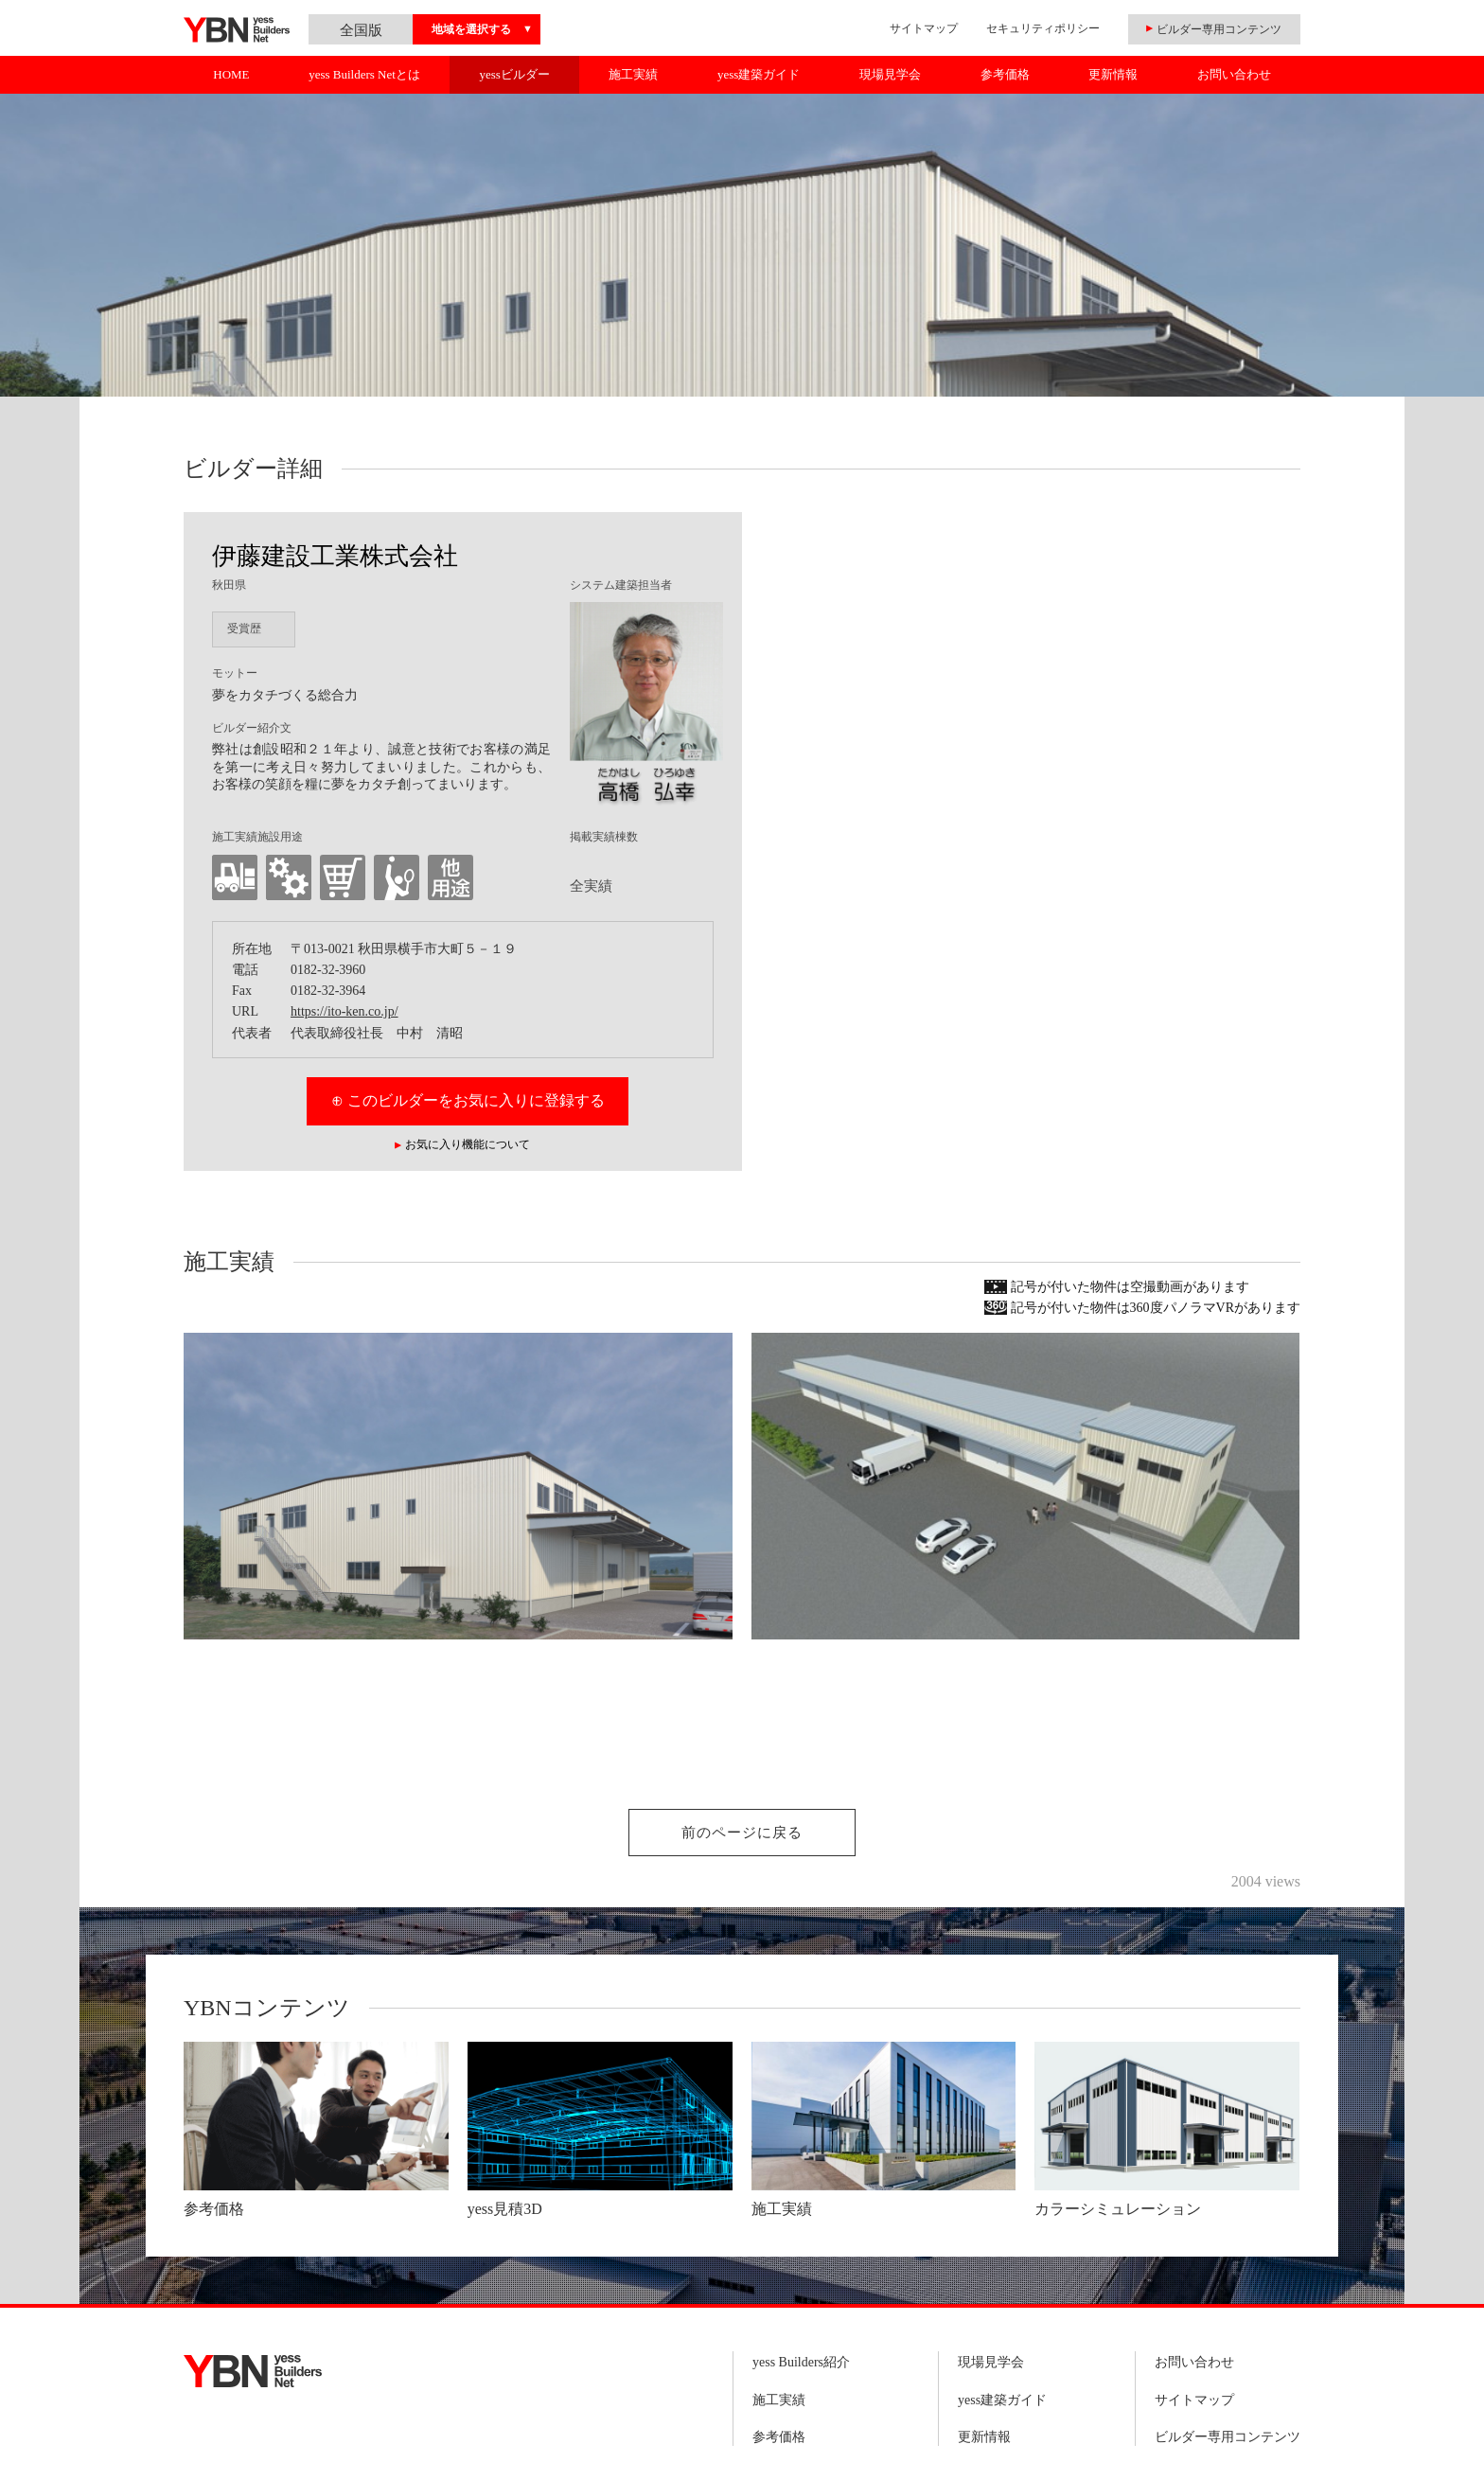 Image resolution: width=1484 pixels, height=2480 pixels. Describe the element at coordinates (344, 1011) in the screenshot. I see `https://ito-ken.co.jp/` at that location.